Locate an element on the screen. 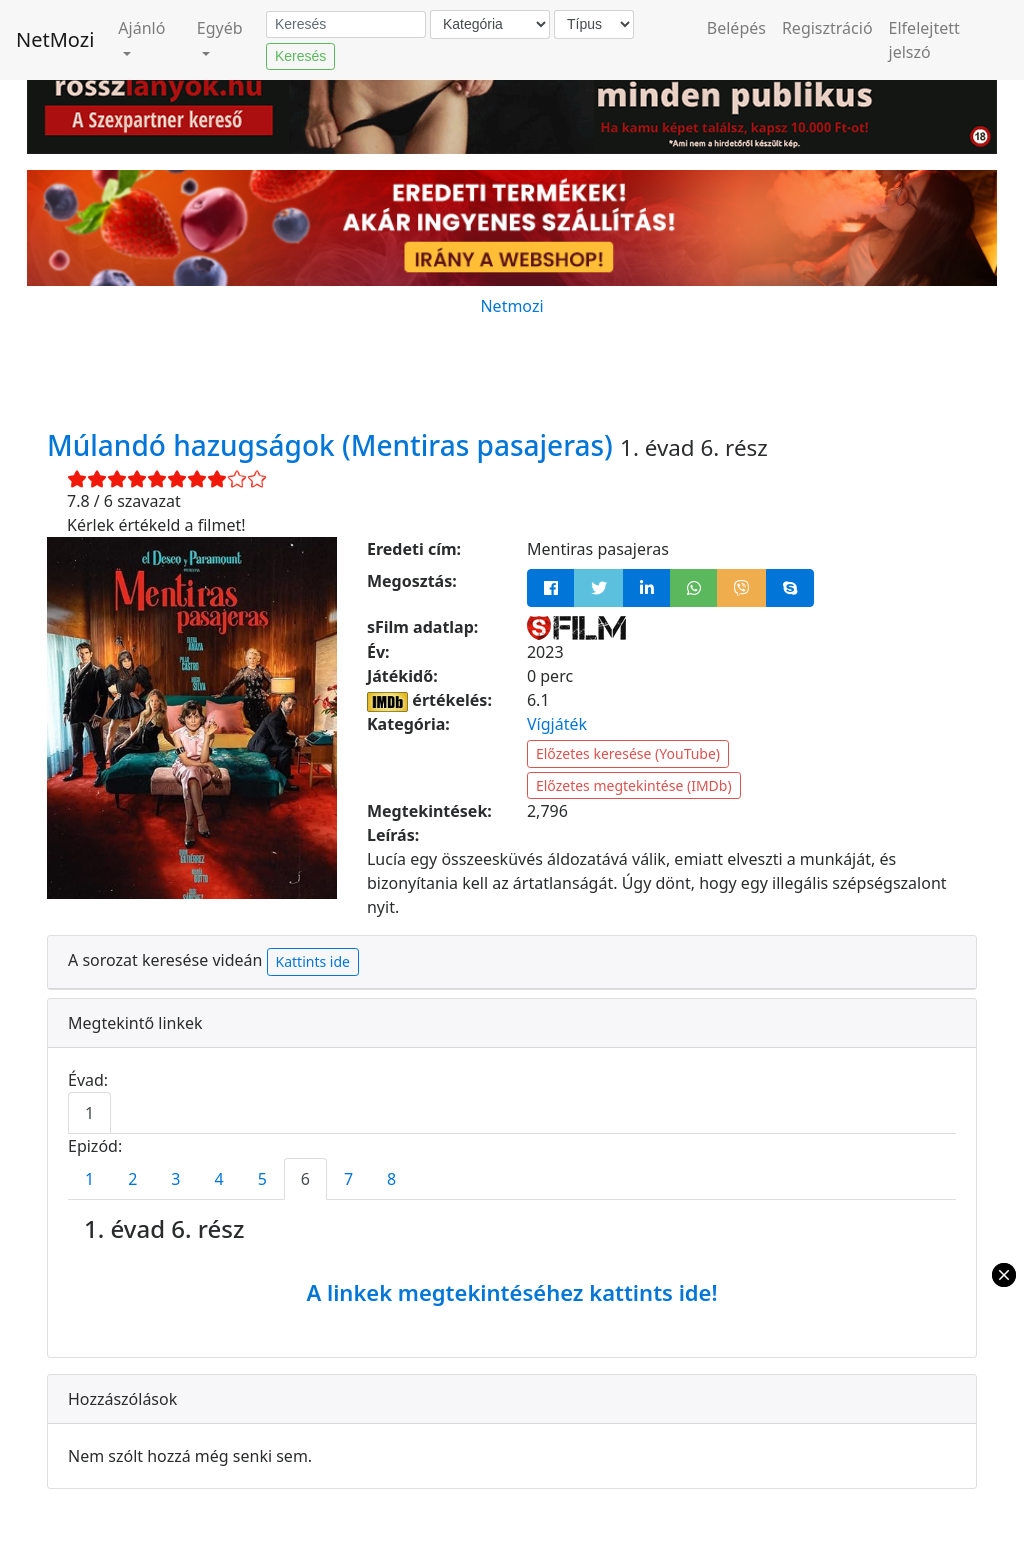 The width and height of the screenshot is (1024, 1545). 3 [tab] is located at coordinates (175, 1179).